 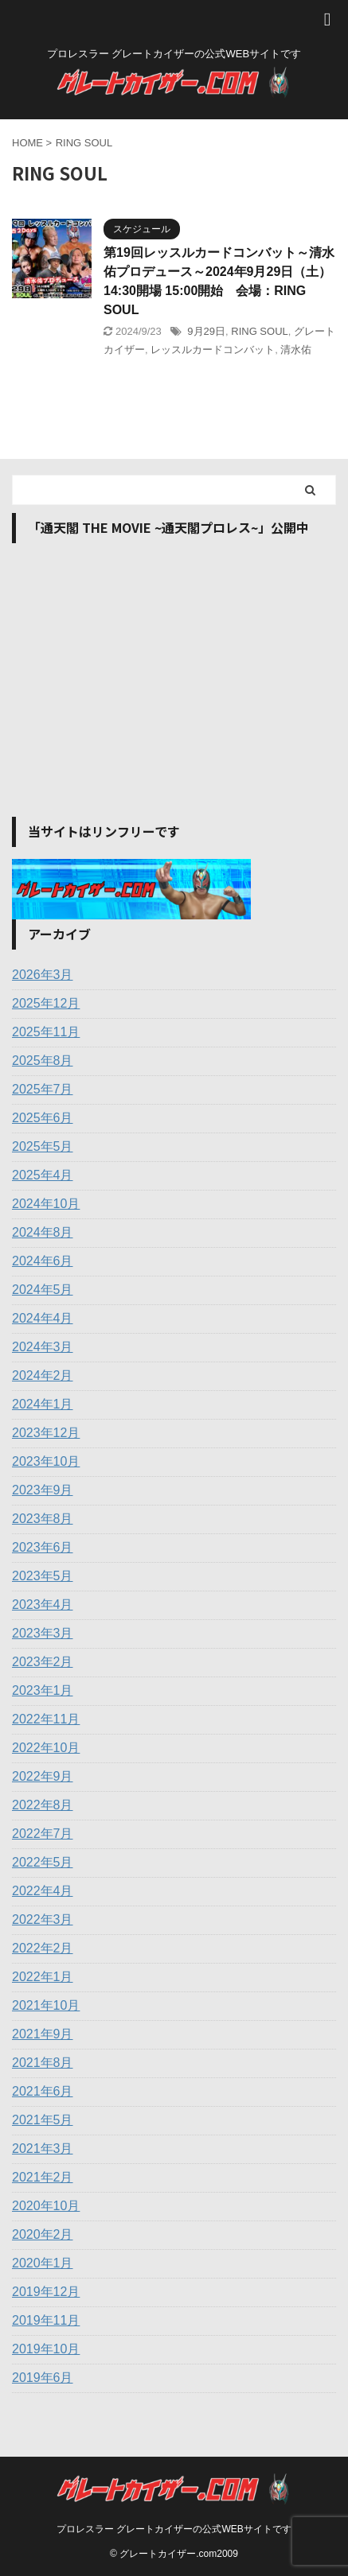 What do you see at coordinates (42, 1547) in the screenshot?
I see `2023年6月` at bounding box center [42, 1547].